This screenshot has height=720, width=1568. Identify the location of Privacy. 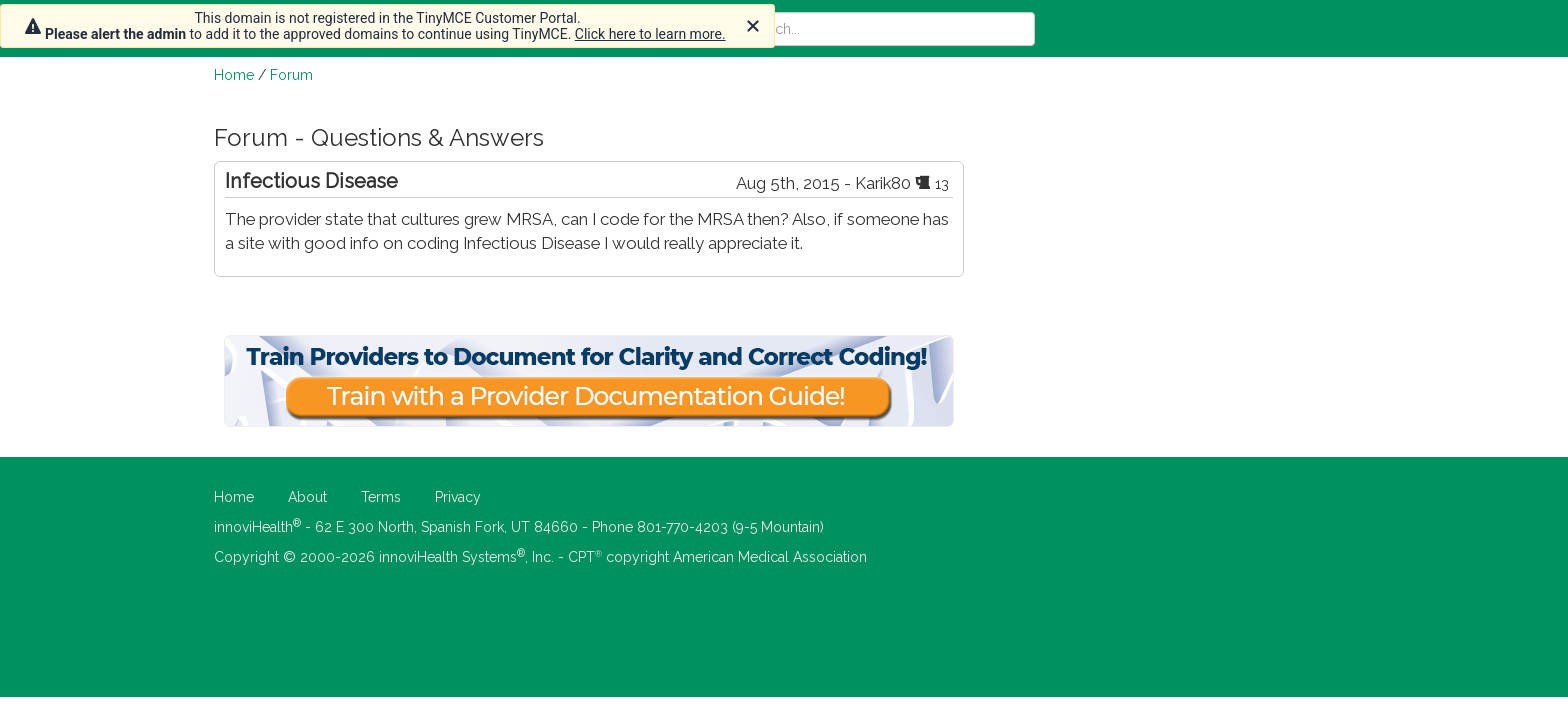
(458, 497).